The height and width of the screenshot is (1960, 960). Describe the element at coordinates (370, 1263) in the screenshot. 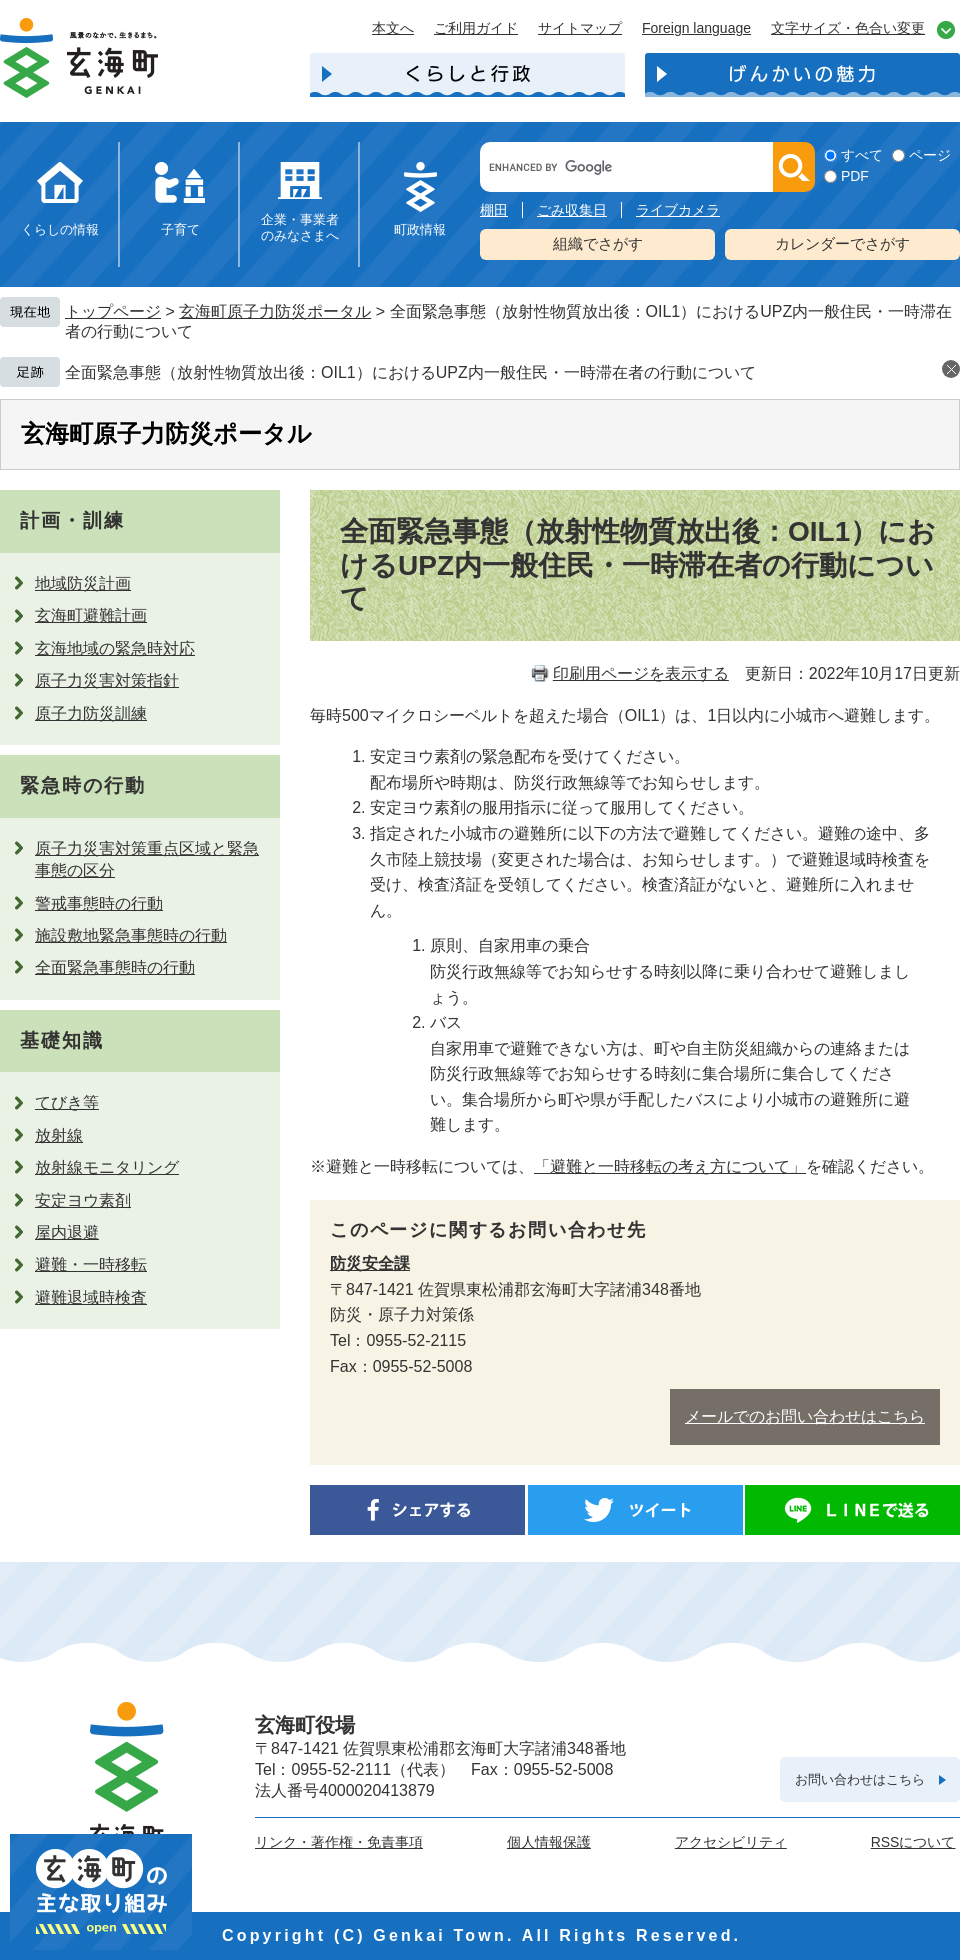

I see `防災安全課` at that location.